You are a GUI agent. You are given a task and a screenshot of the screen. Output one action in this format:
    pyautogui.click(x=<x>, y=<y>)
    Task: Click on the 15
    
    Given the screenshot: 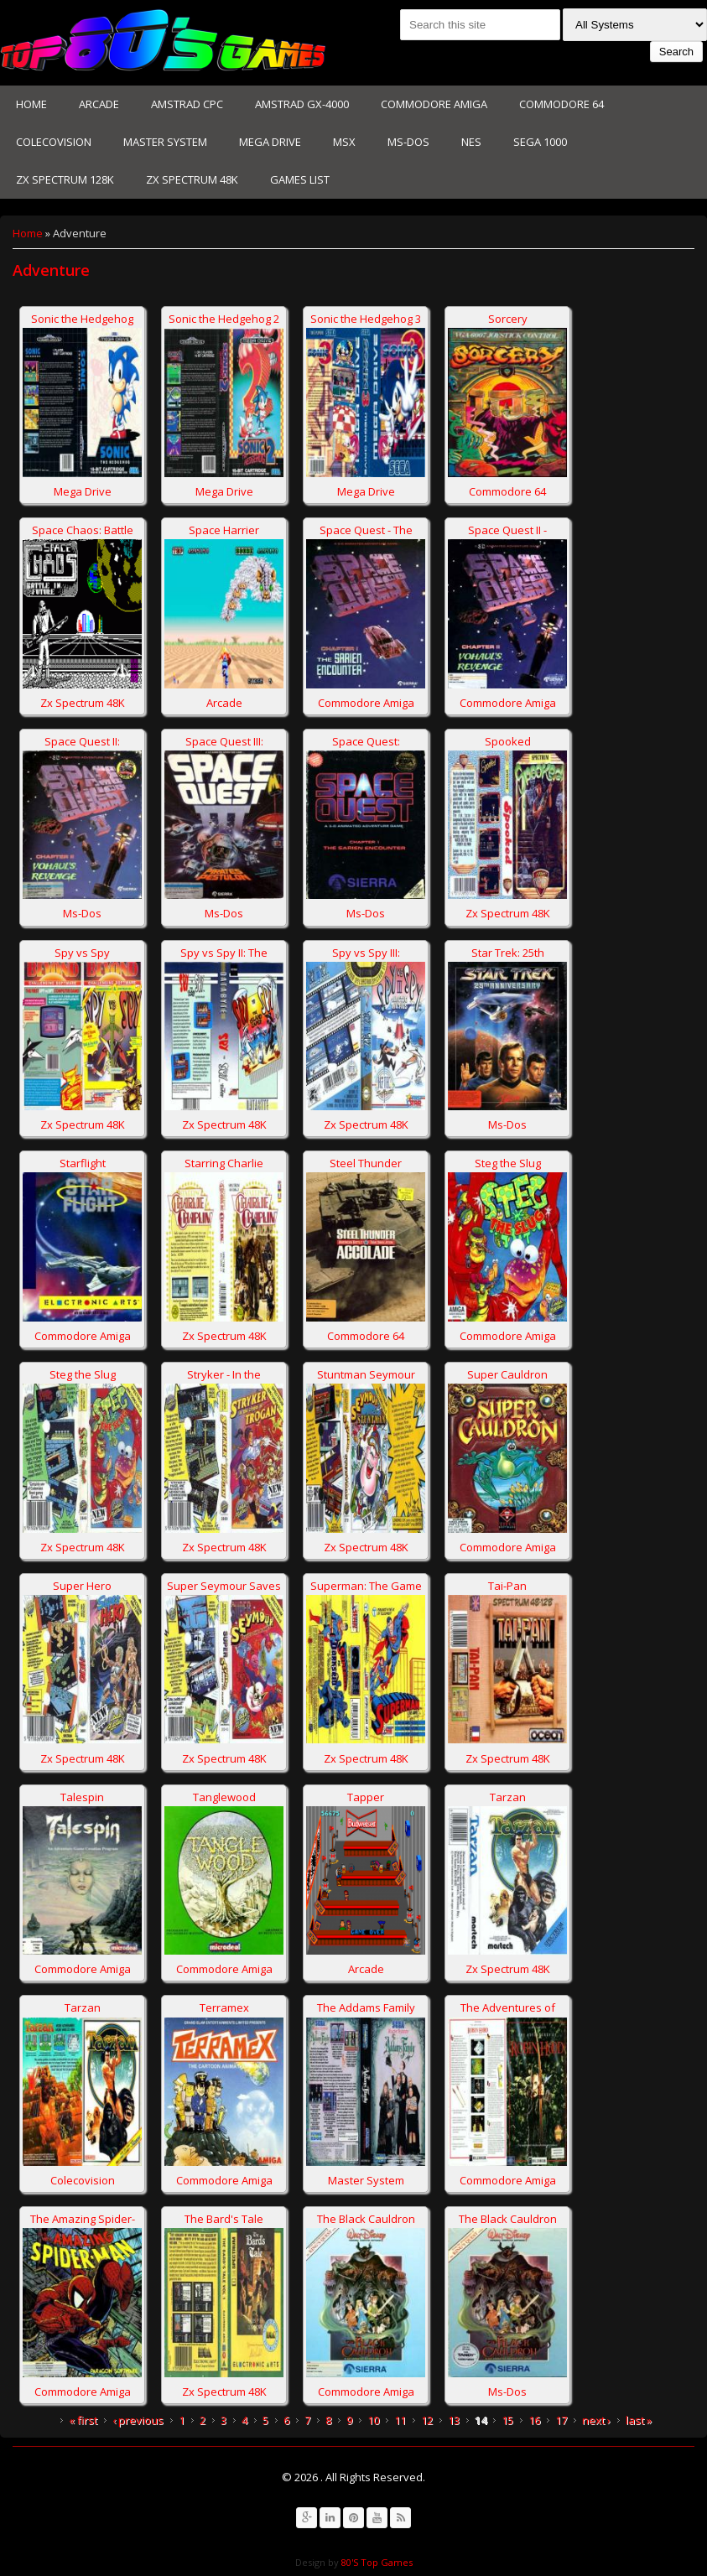 What is the action you would take?
    pyautogui.click(x=507, y=2420)
    